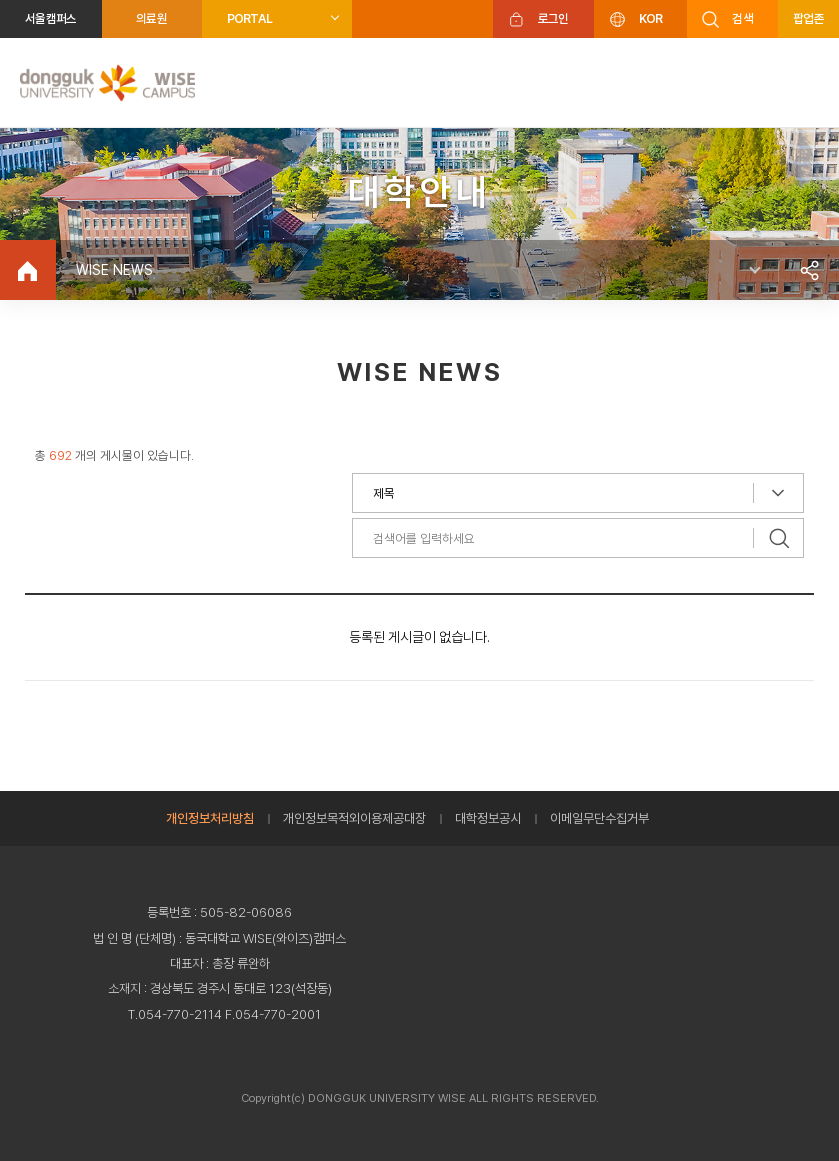 Image resolution: width=839 pixels, height=1161 pixels. What do you see at coordinates (742, 18) in the screenshot?
I see `검색` at bounding box center [742, 18].